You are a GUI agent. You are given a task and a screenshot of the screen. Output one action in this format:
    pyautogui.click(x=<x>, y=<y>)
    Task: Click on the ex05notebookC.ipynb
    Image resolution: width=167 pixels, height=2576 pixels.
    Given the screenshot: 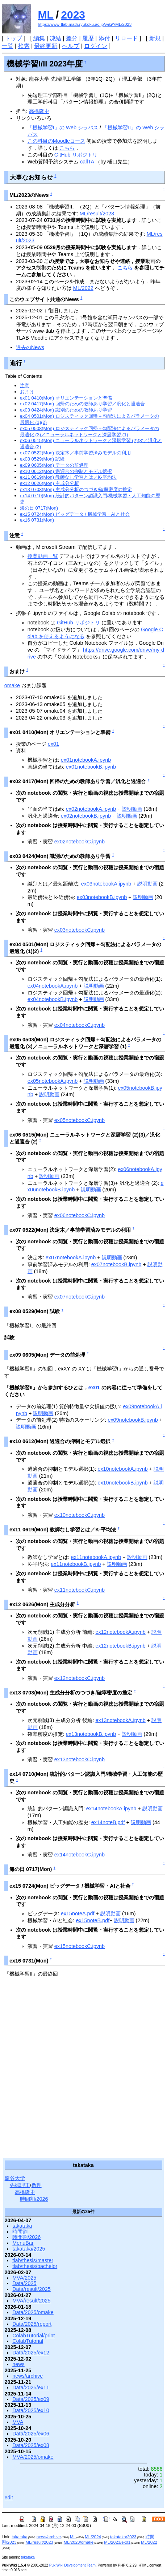 What is the action you would take?
    pyautogui.click(x=79, y=1120)
    